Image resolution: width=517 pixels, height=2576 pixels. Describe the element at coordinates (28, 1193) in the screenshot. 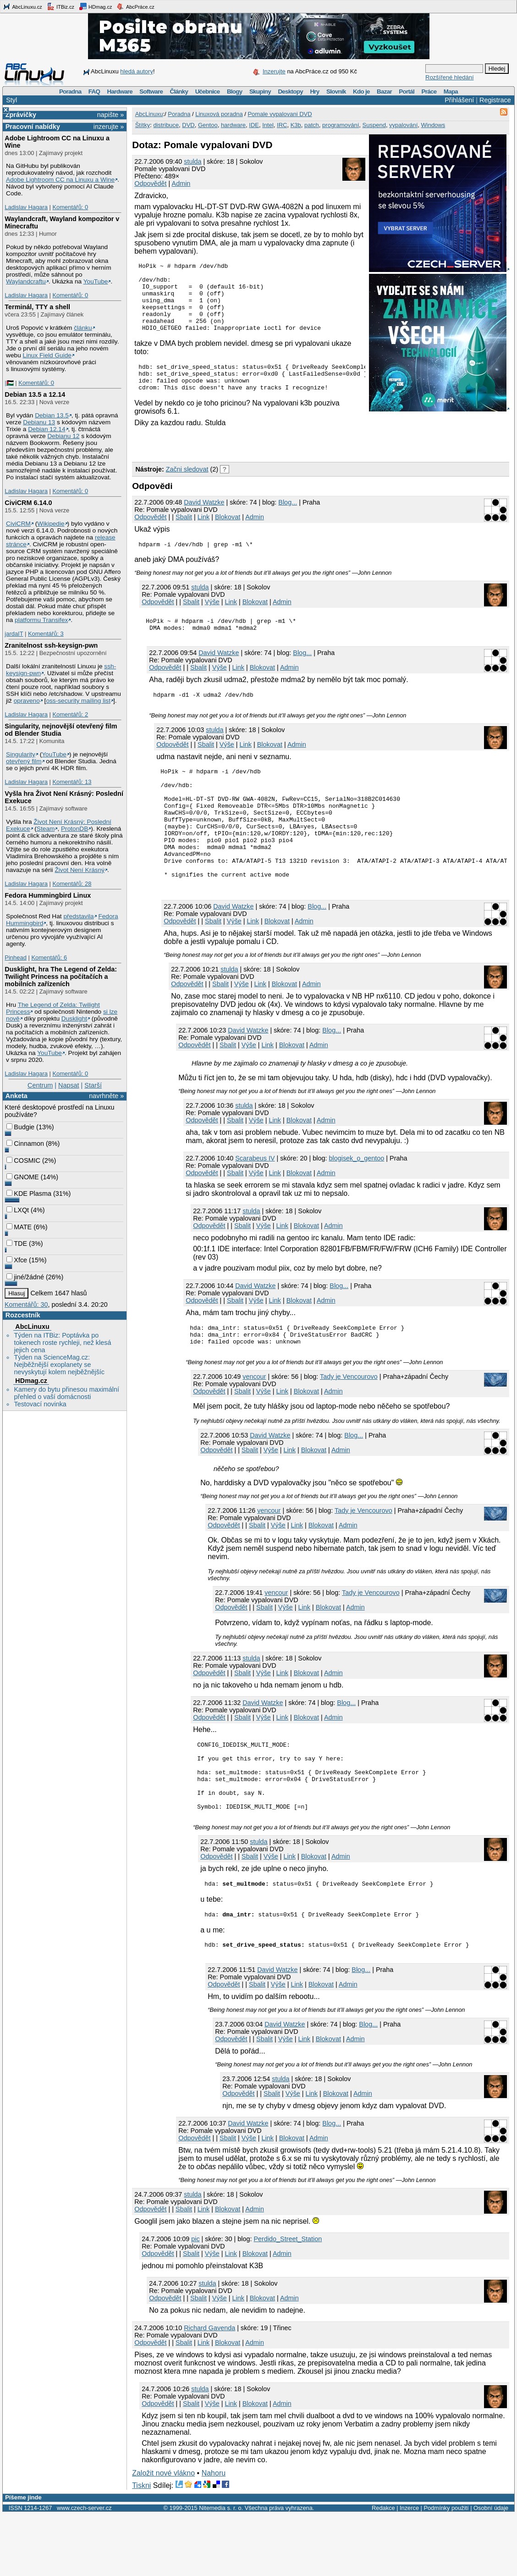

I see `KDE Plasma` at that location.